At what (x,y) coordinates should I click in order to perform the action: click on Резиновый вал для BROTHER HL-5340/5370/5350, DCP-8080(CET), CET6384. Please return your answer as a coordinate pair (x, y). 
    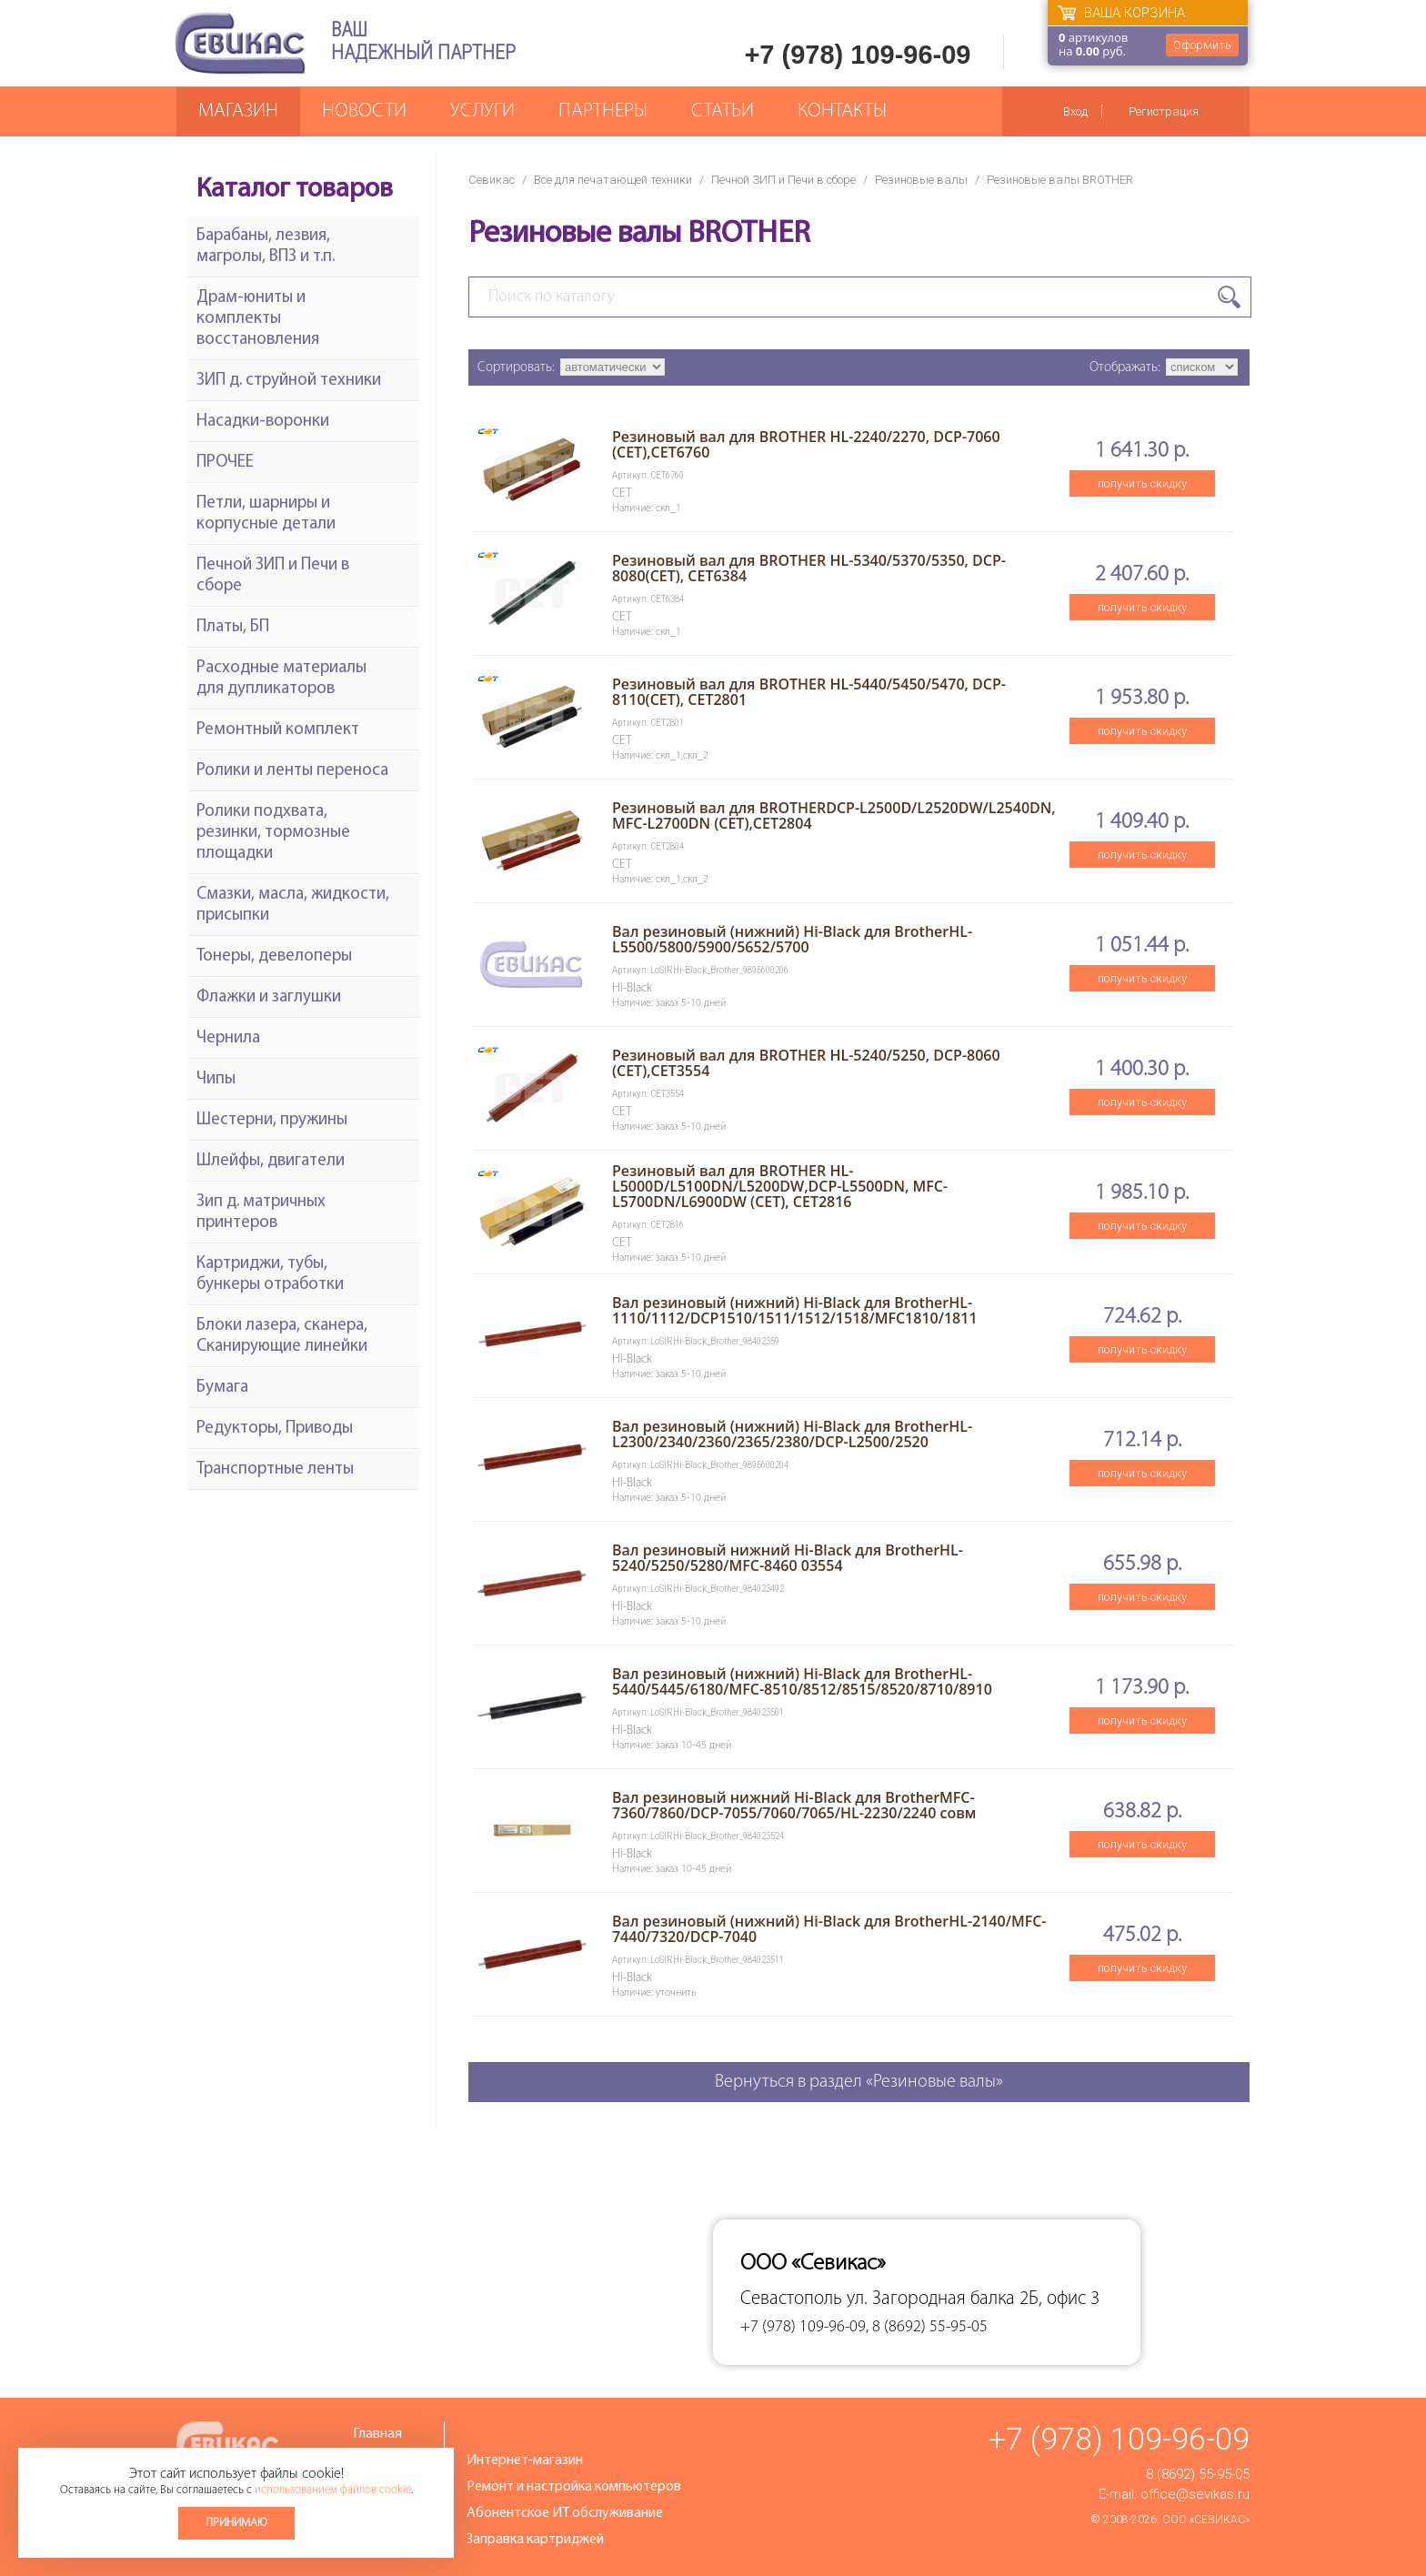
    Looking at the image, I should click on (809, 568).